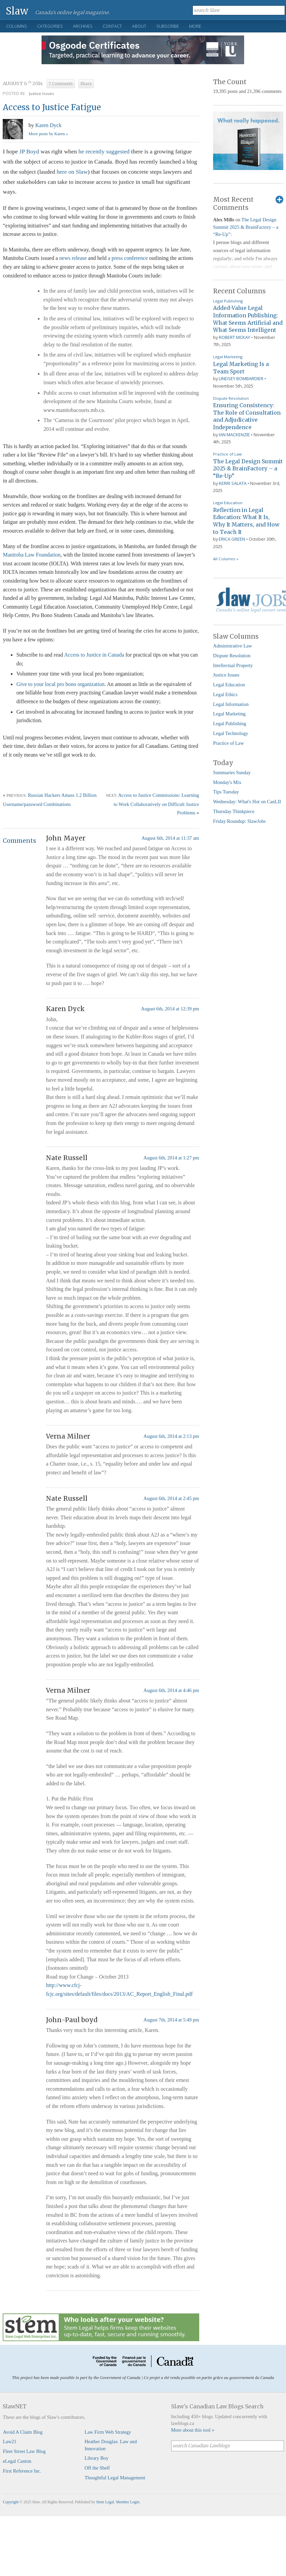 The height and width of the screenshot is (2576, 286). I want to click on Tips Tuesday, so click(226, 791).